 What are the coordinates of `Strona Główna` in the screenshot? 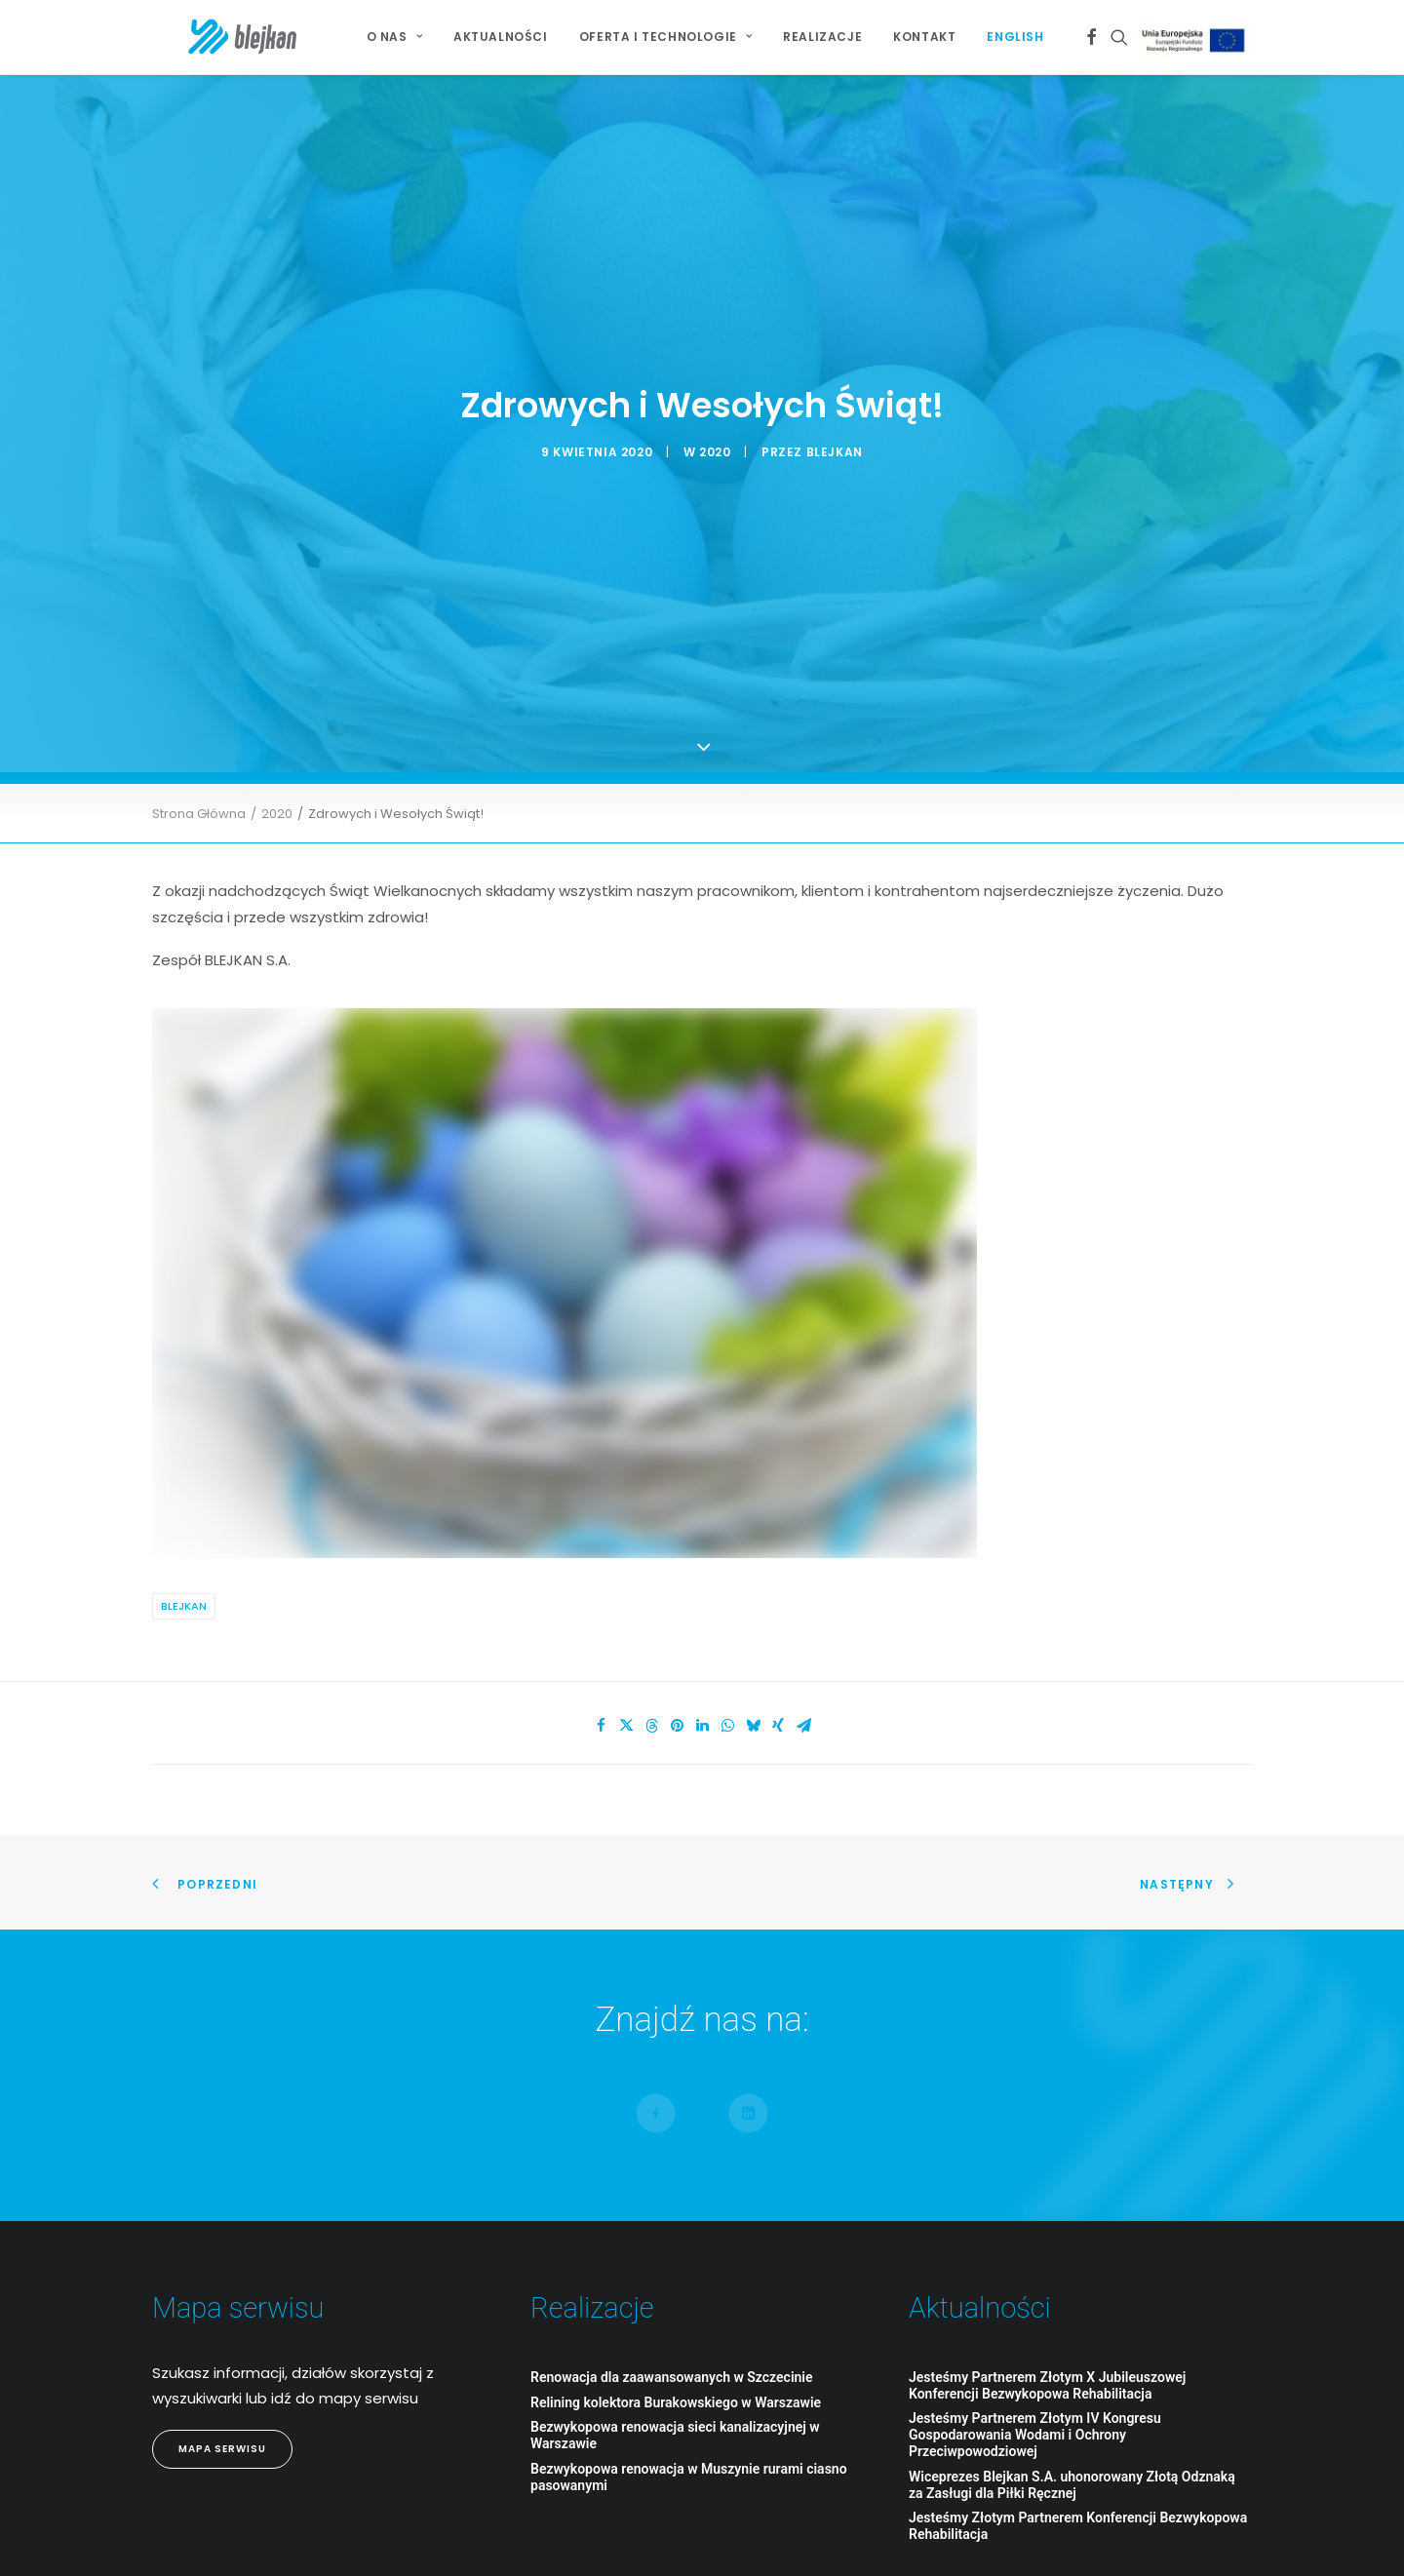 It's located at (199, 654).